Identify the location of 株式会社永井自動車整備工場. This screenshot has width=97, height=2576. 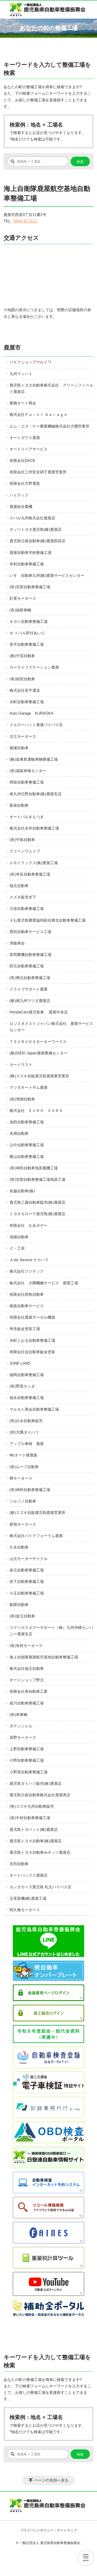
(34, 828).